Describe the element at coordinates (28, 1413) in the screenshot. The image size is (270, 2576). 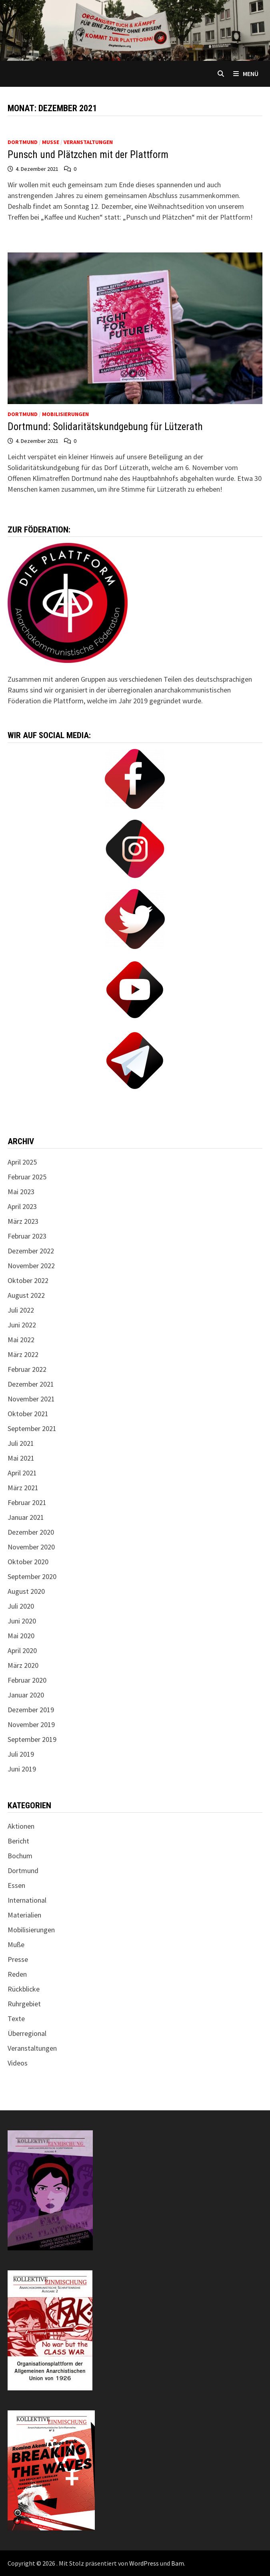
I see `Oktober 2021` at that location.